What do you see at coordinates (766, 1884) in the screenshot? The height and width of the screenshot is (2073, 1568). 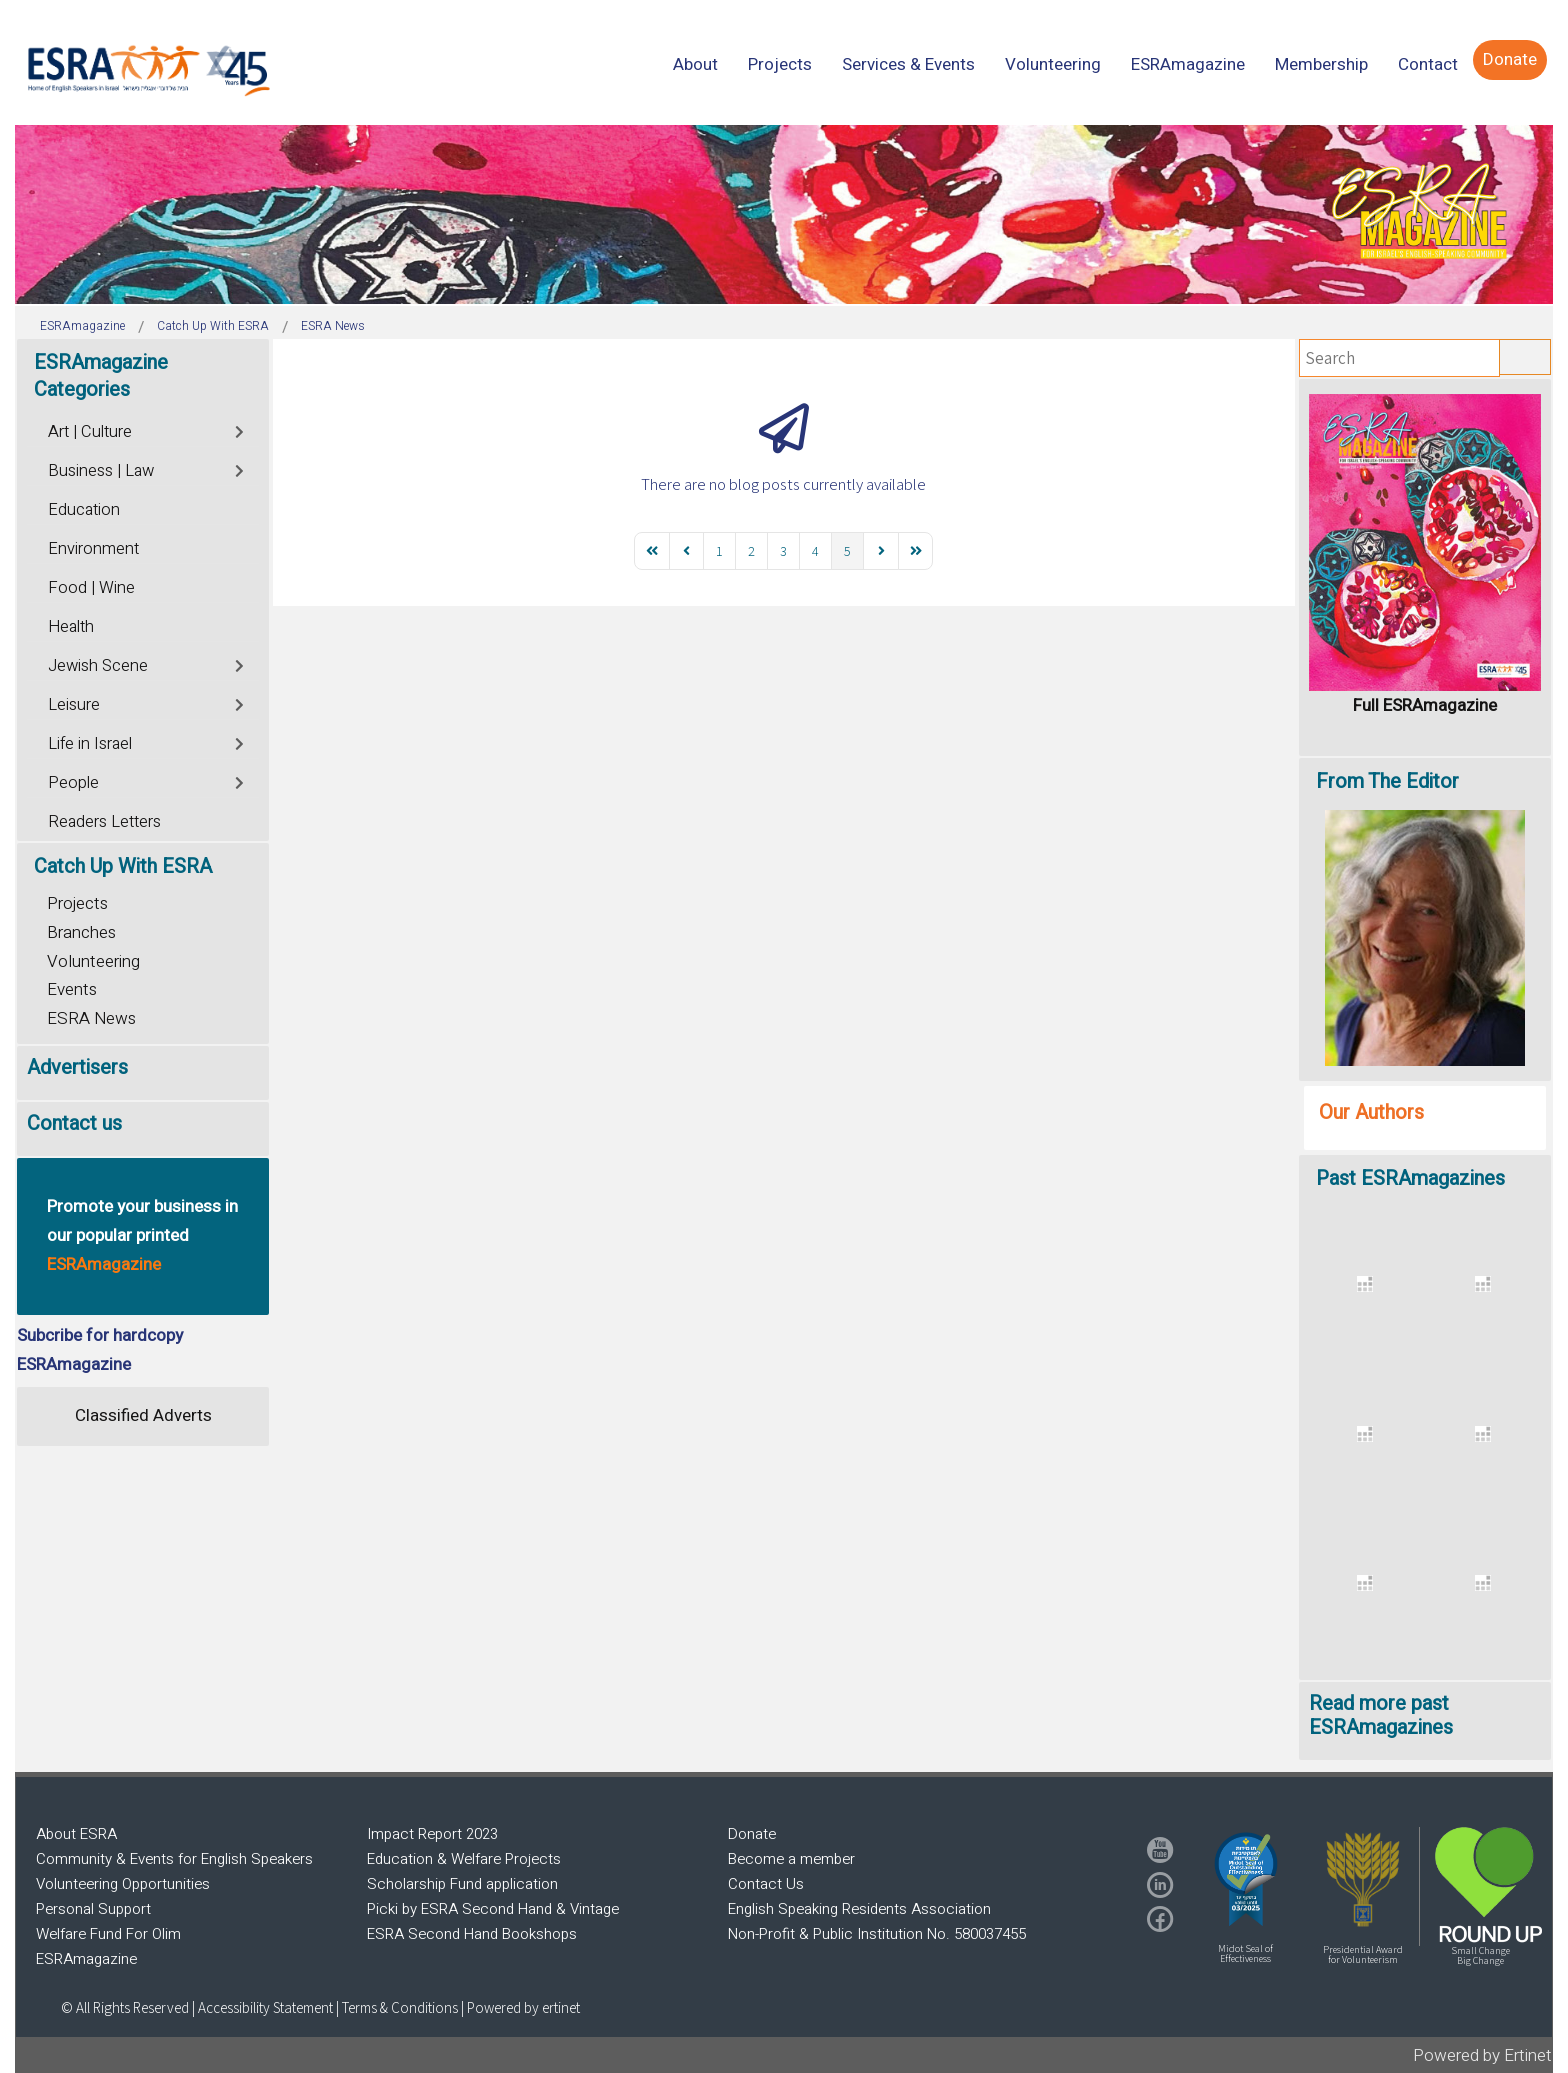 I see `Contact Us` at bounding box center [766, 1884].